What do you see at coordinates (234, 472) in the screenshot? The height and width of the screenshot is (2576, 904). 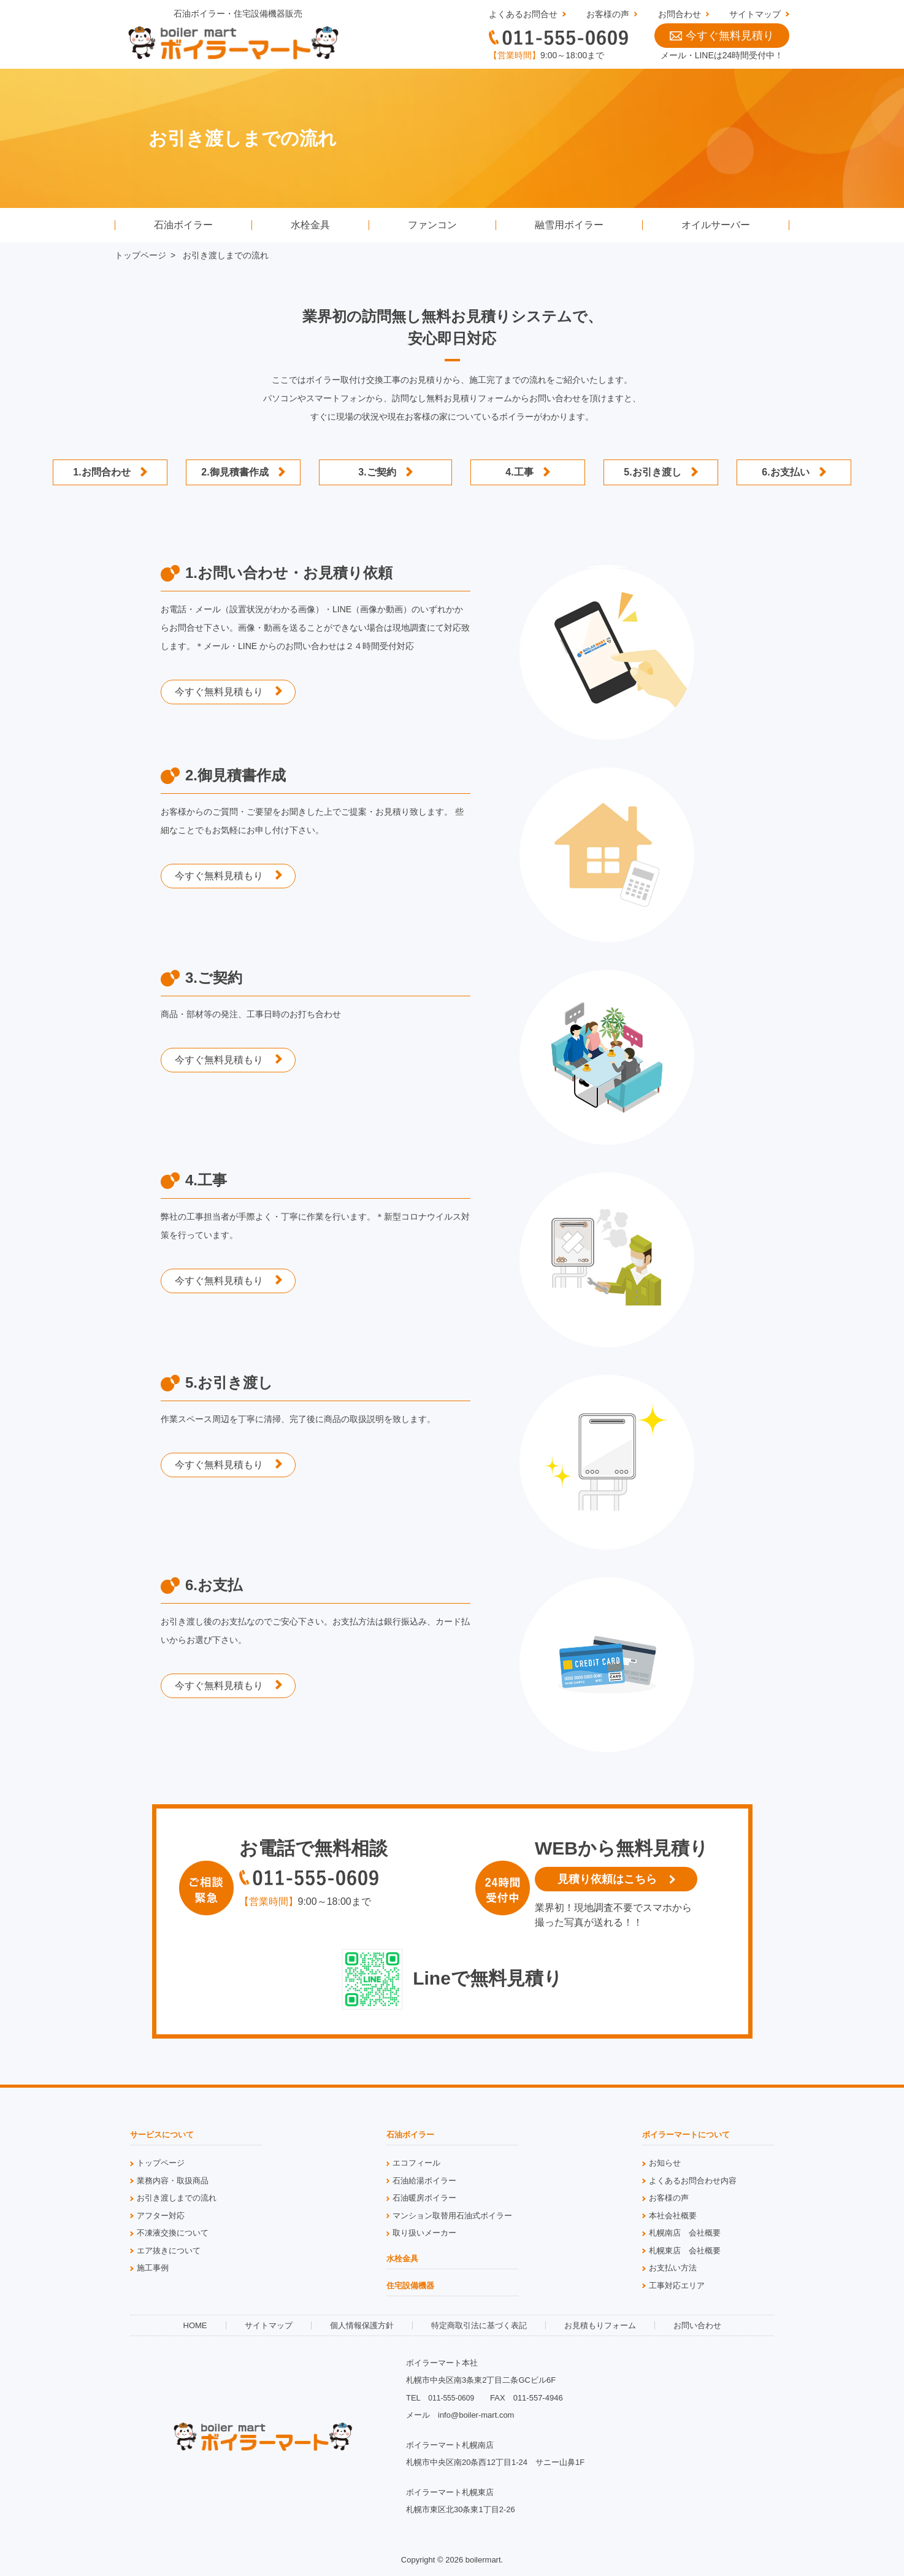 I see `2.御見積書作成` at bounding box center [234, 472].